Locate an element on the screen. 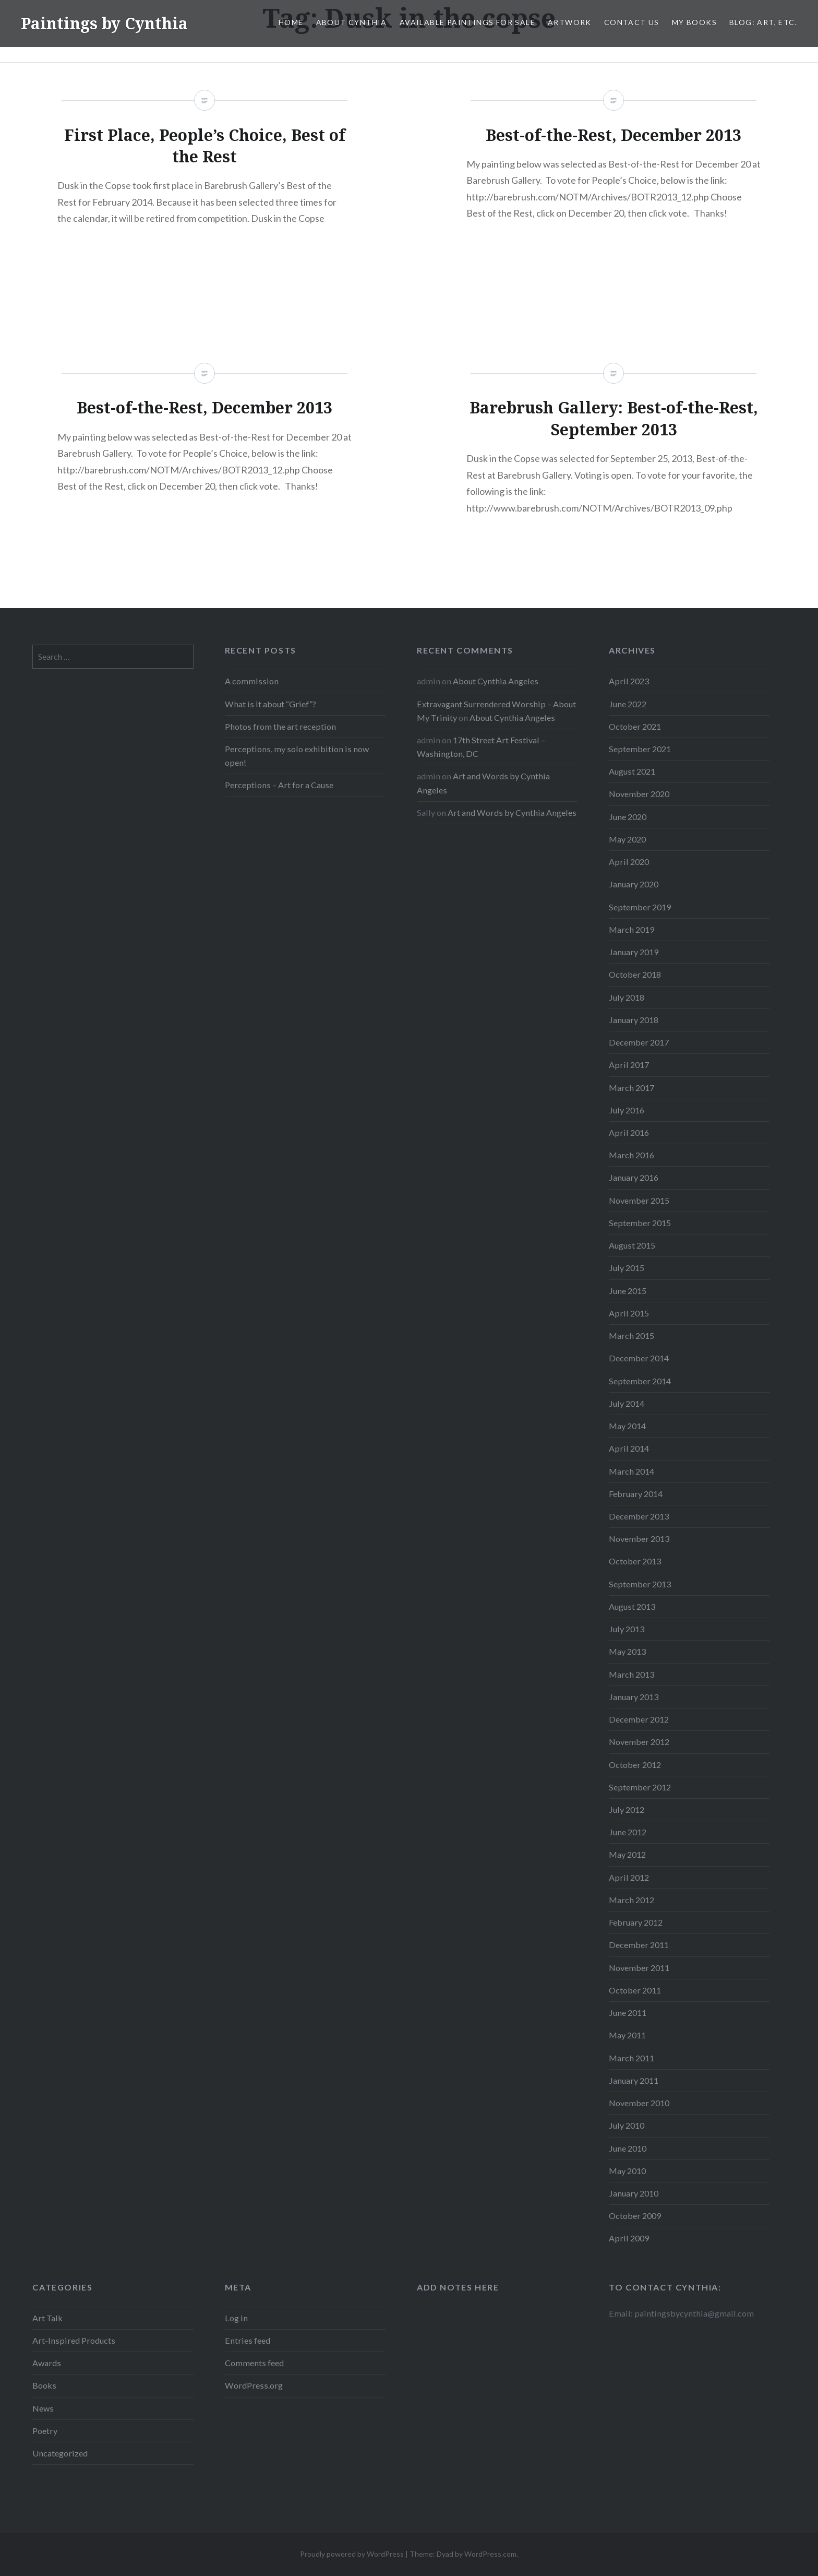 The width and height of the screenshot is (818, 2576). March 2019 is located at coordinates (631, 929).